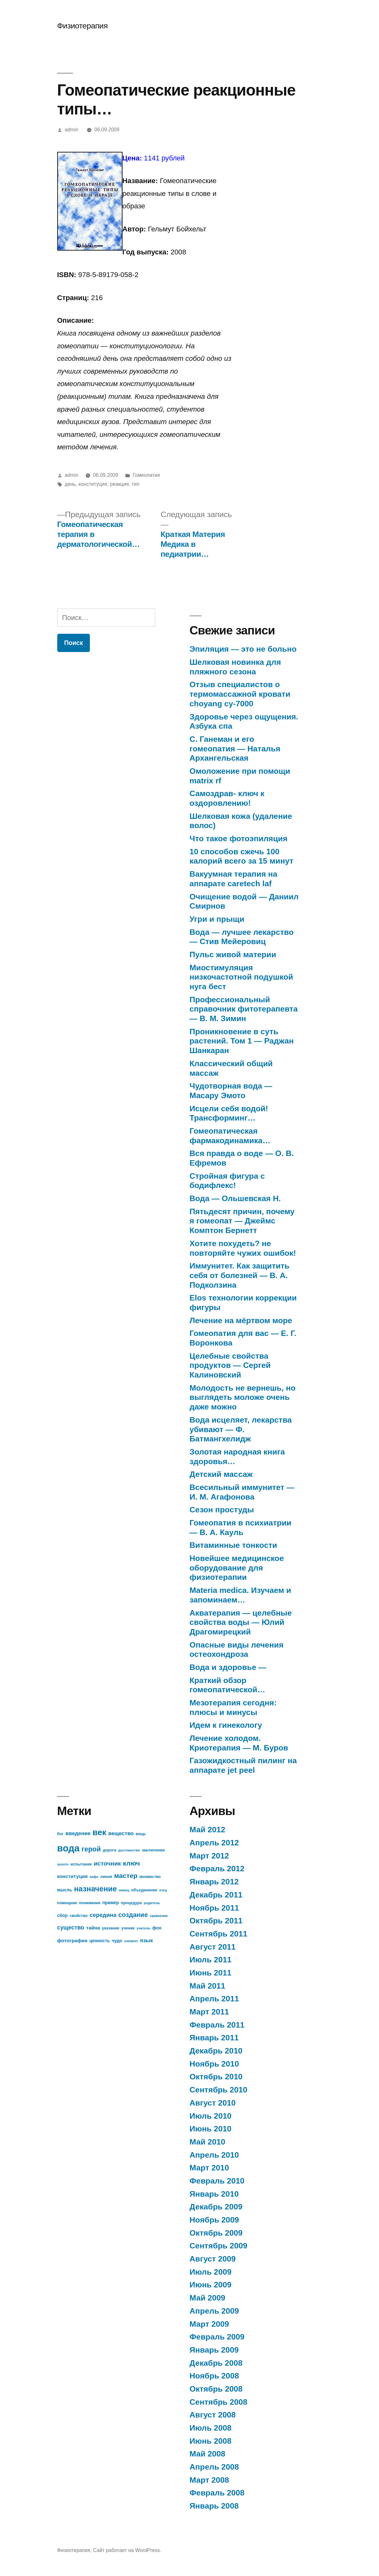 The image size is (379, 2576). Describe the element at coordinates (121, 1833) in the screenshot. I see `вещество [вещество (10 элементов)]` at that location.